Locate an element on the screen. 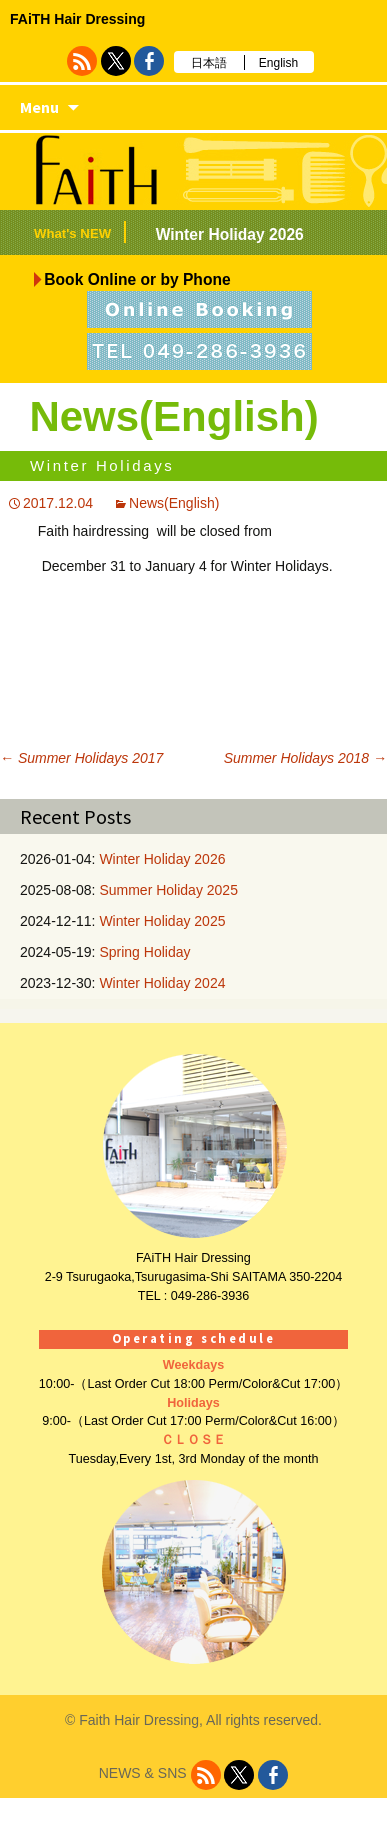 This screenshot has height=1839, width=387. News(English) is located at coordinates (174, 503).